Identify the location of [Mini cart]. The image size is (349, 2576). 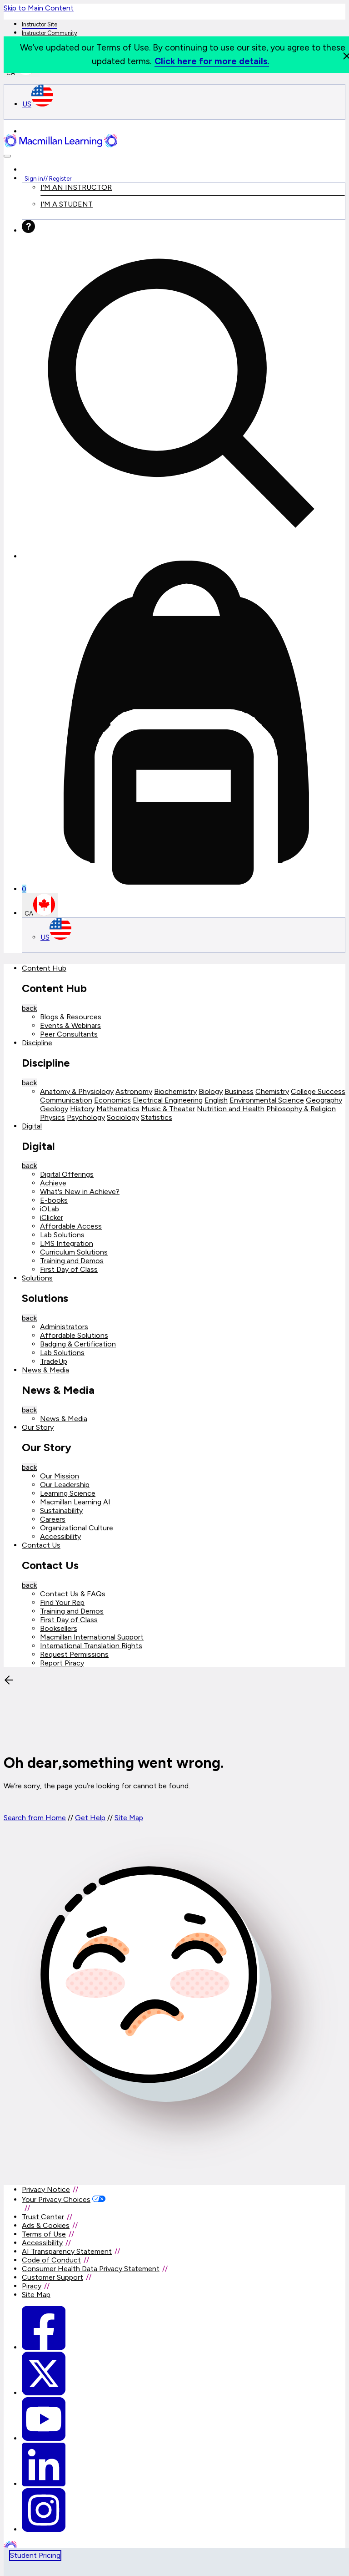
(183, 727).